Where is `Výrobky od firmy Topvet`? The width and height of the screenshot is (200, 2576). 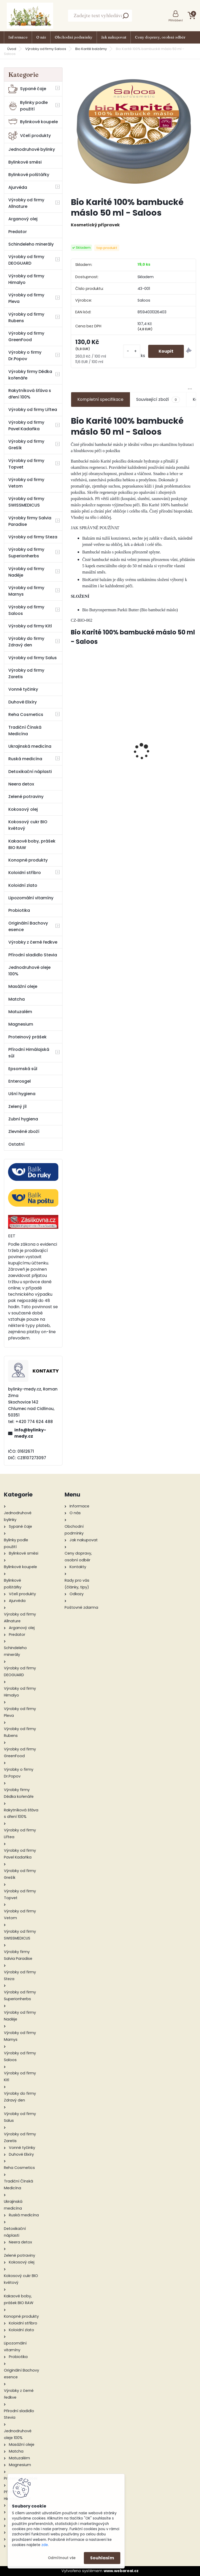 Výrobky od firmy Topvet is located at coordinates (26, 464).